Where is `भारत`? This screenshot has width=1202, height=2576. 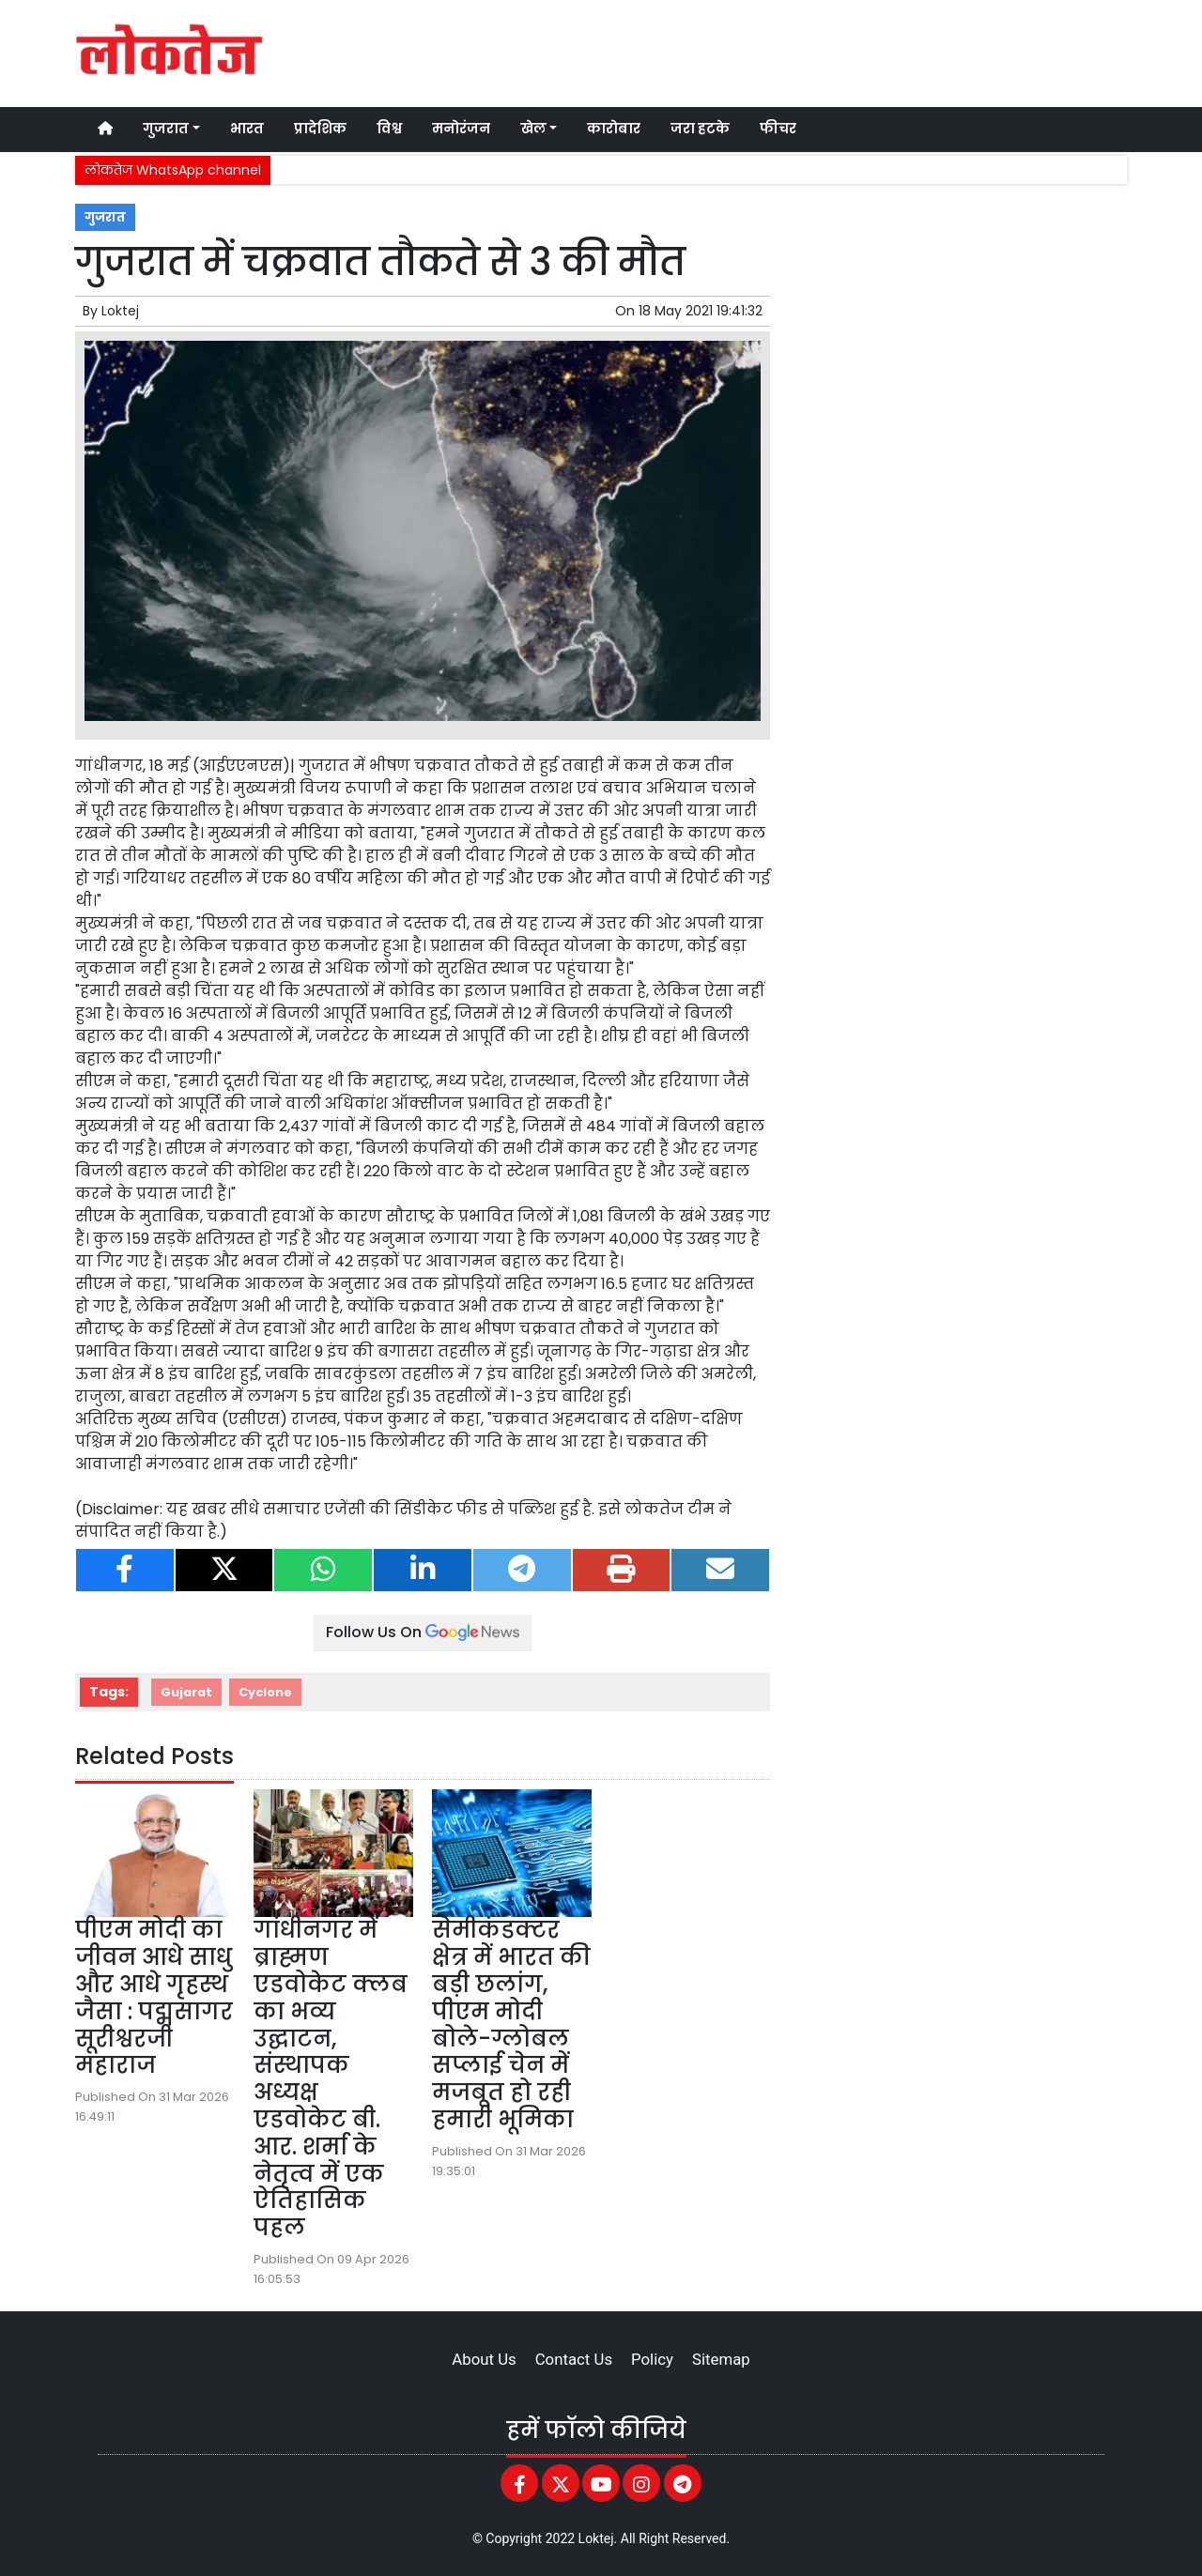
भारत is located at coordinates (247, 128).